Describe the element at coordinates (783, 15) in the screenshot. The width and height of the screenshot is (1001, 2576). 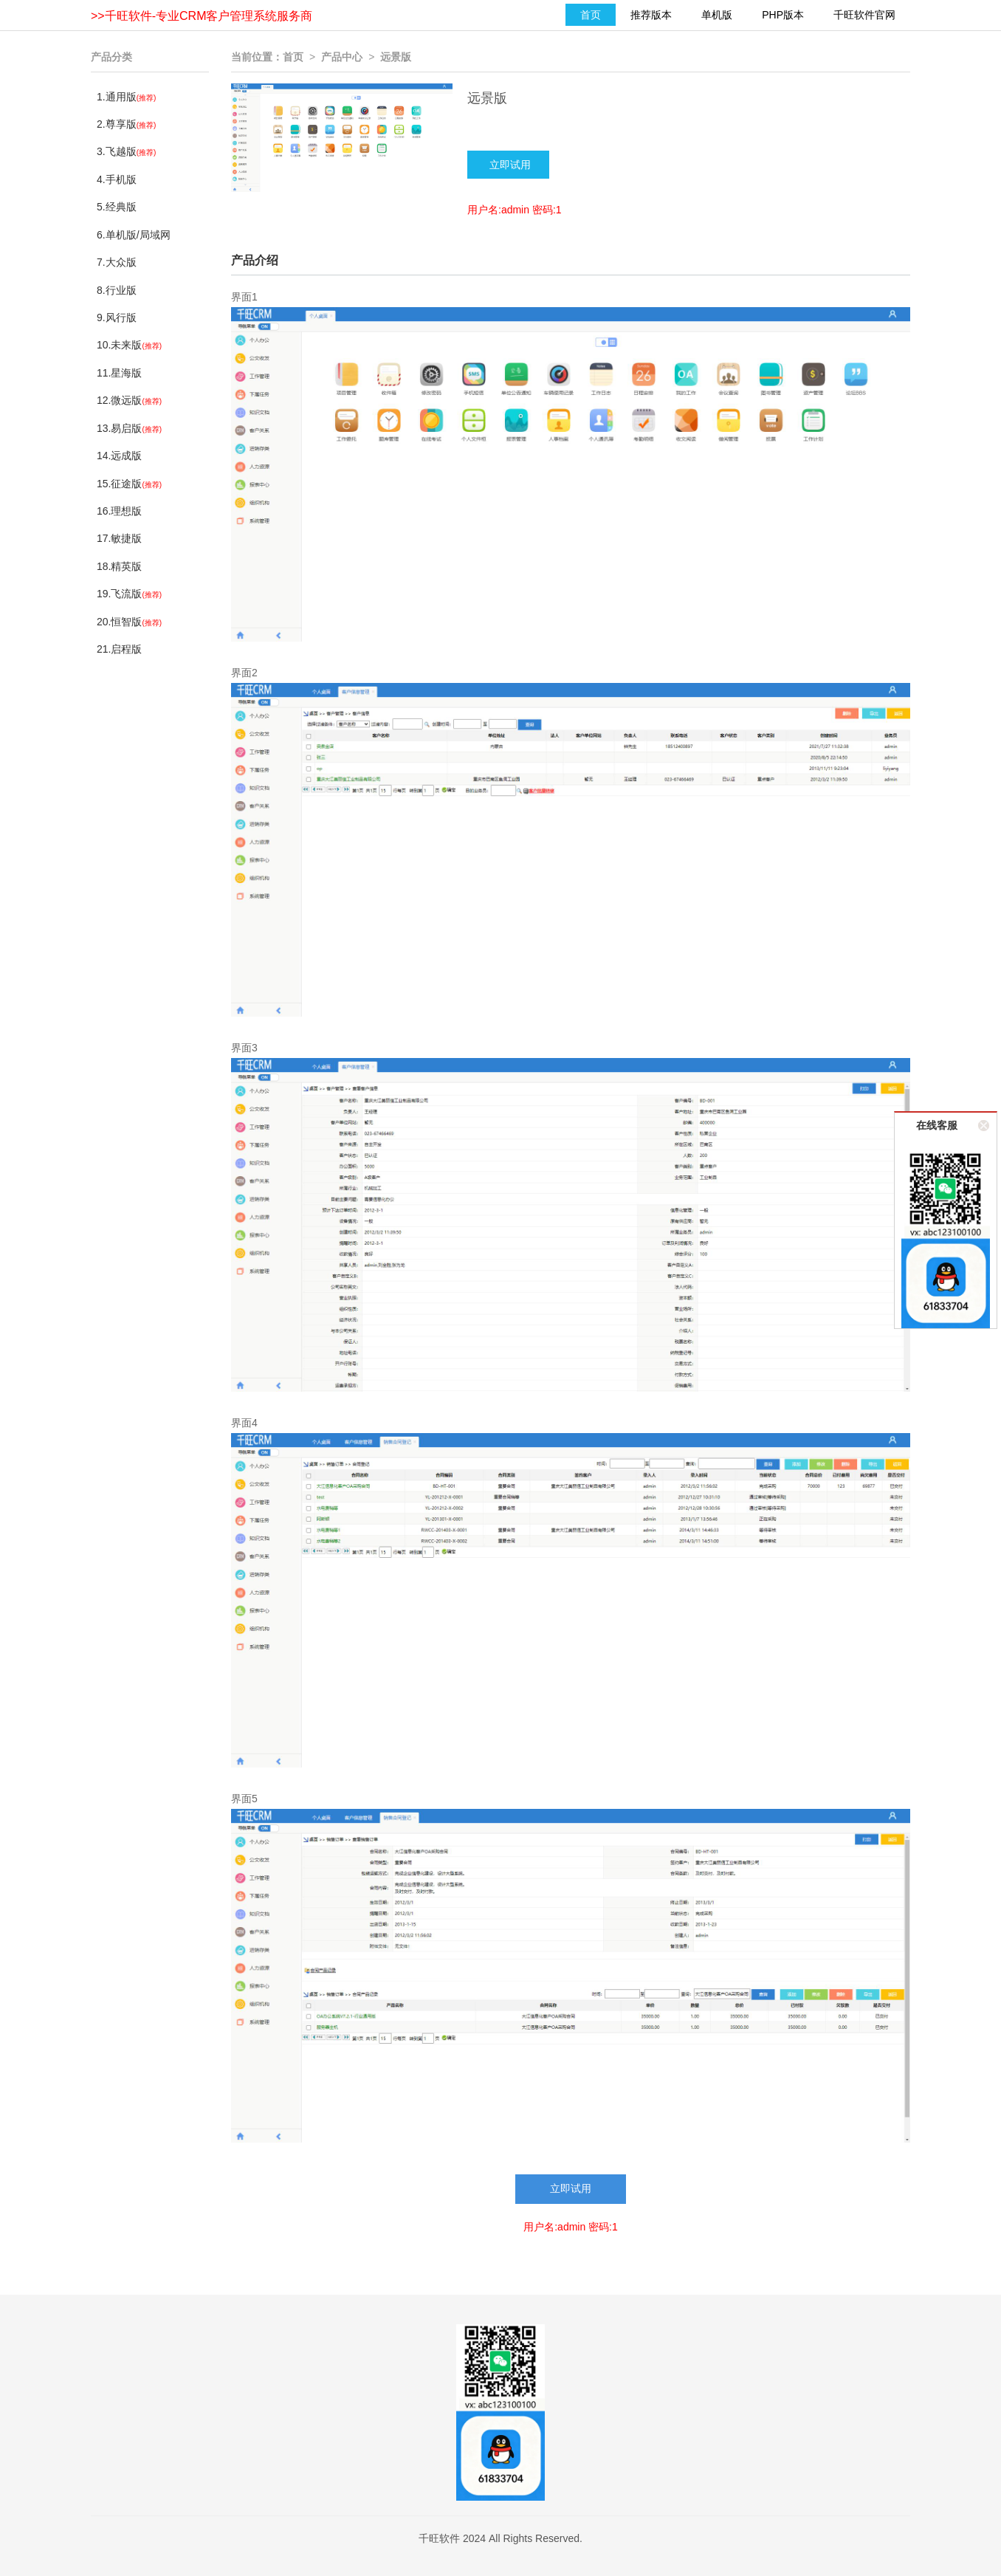
I see `PHP版本` at that location.